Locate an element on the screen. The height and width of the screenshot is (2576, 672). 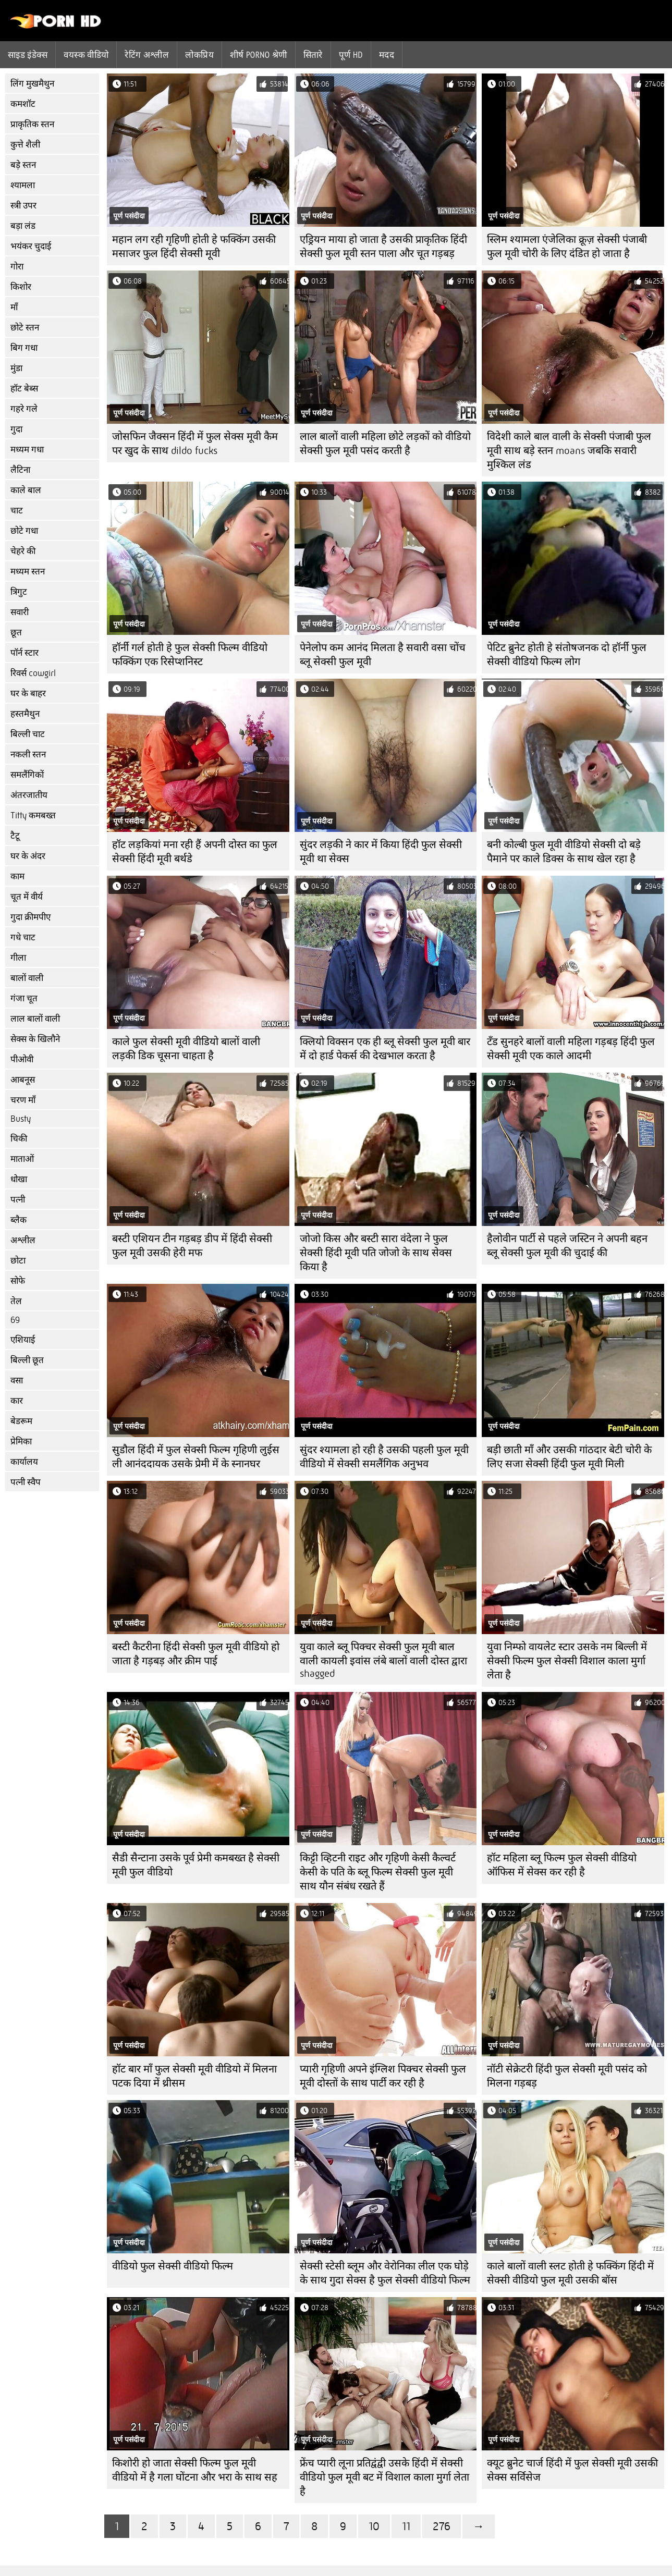
अश्लील is located at coordinates (22, 1240).